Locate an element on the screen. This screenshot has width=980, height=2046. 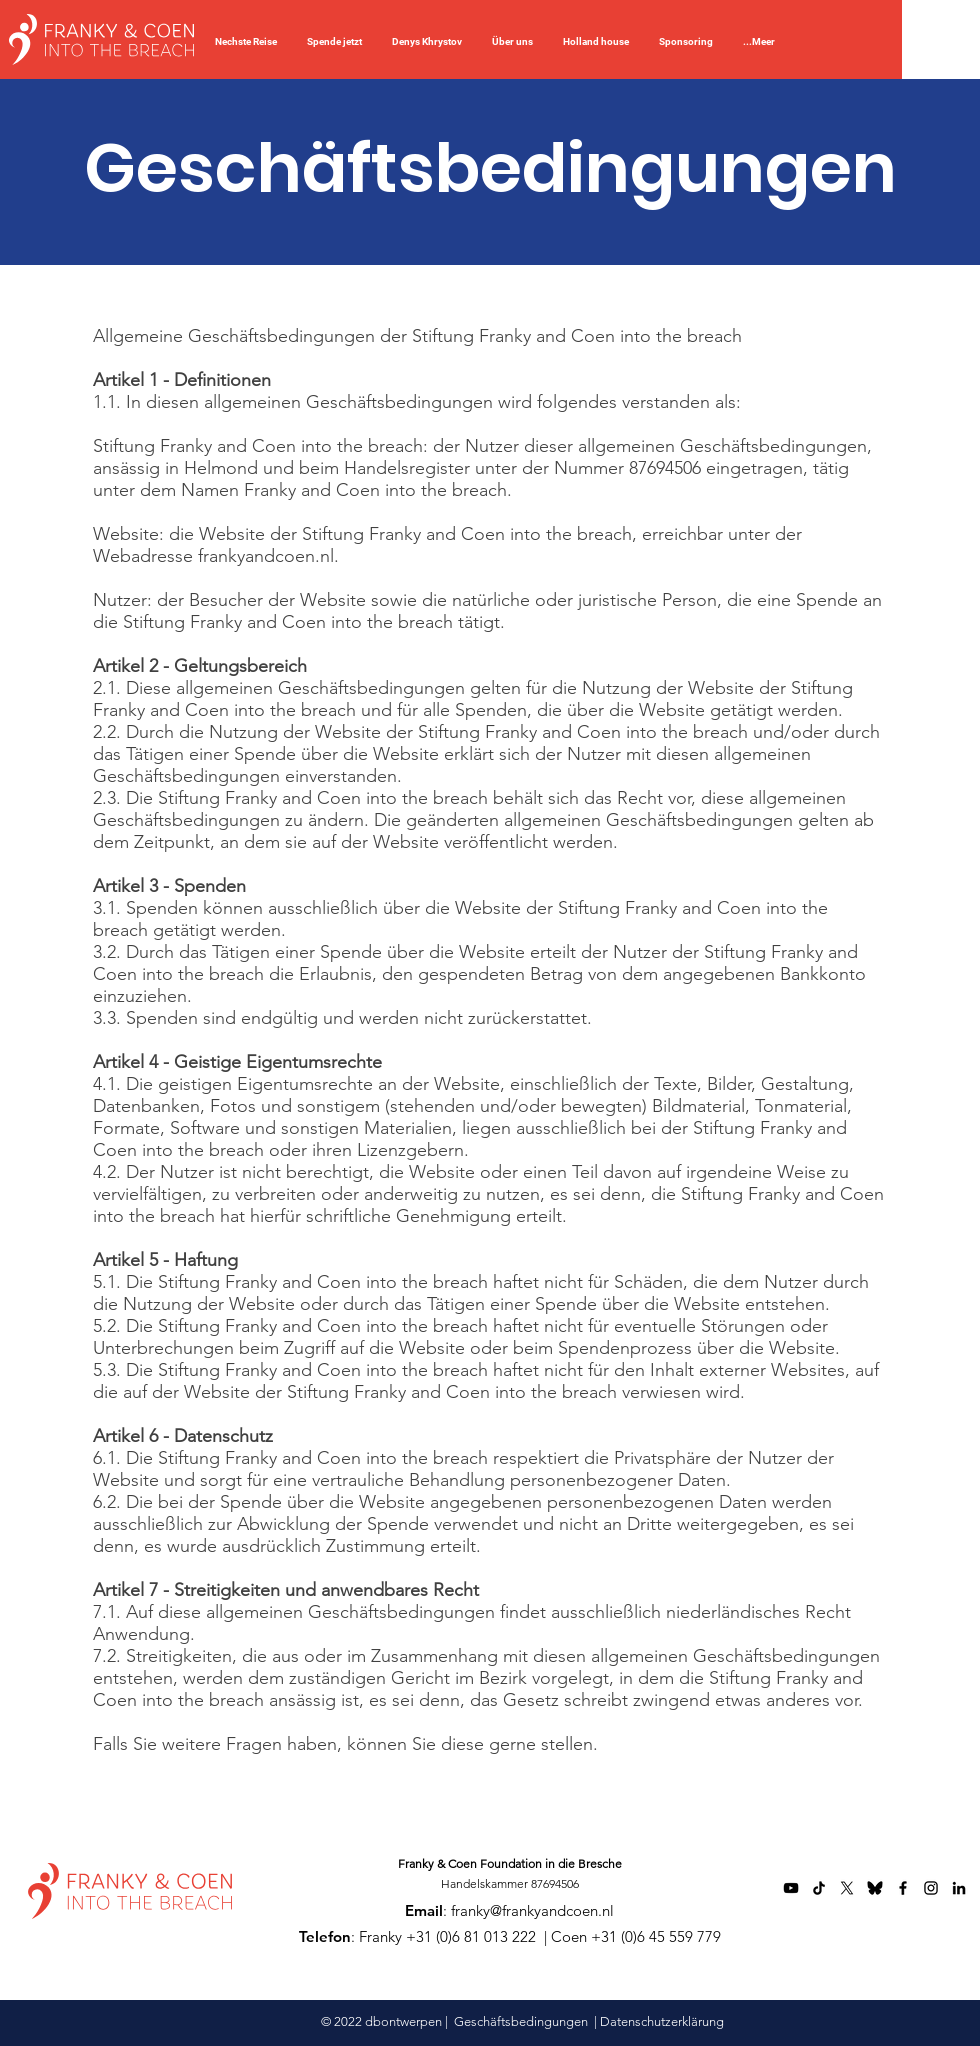
[YouTube] is located at coordinates (791, 1888).